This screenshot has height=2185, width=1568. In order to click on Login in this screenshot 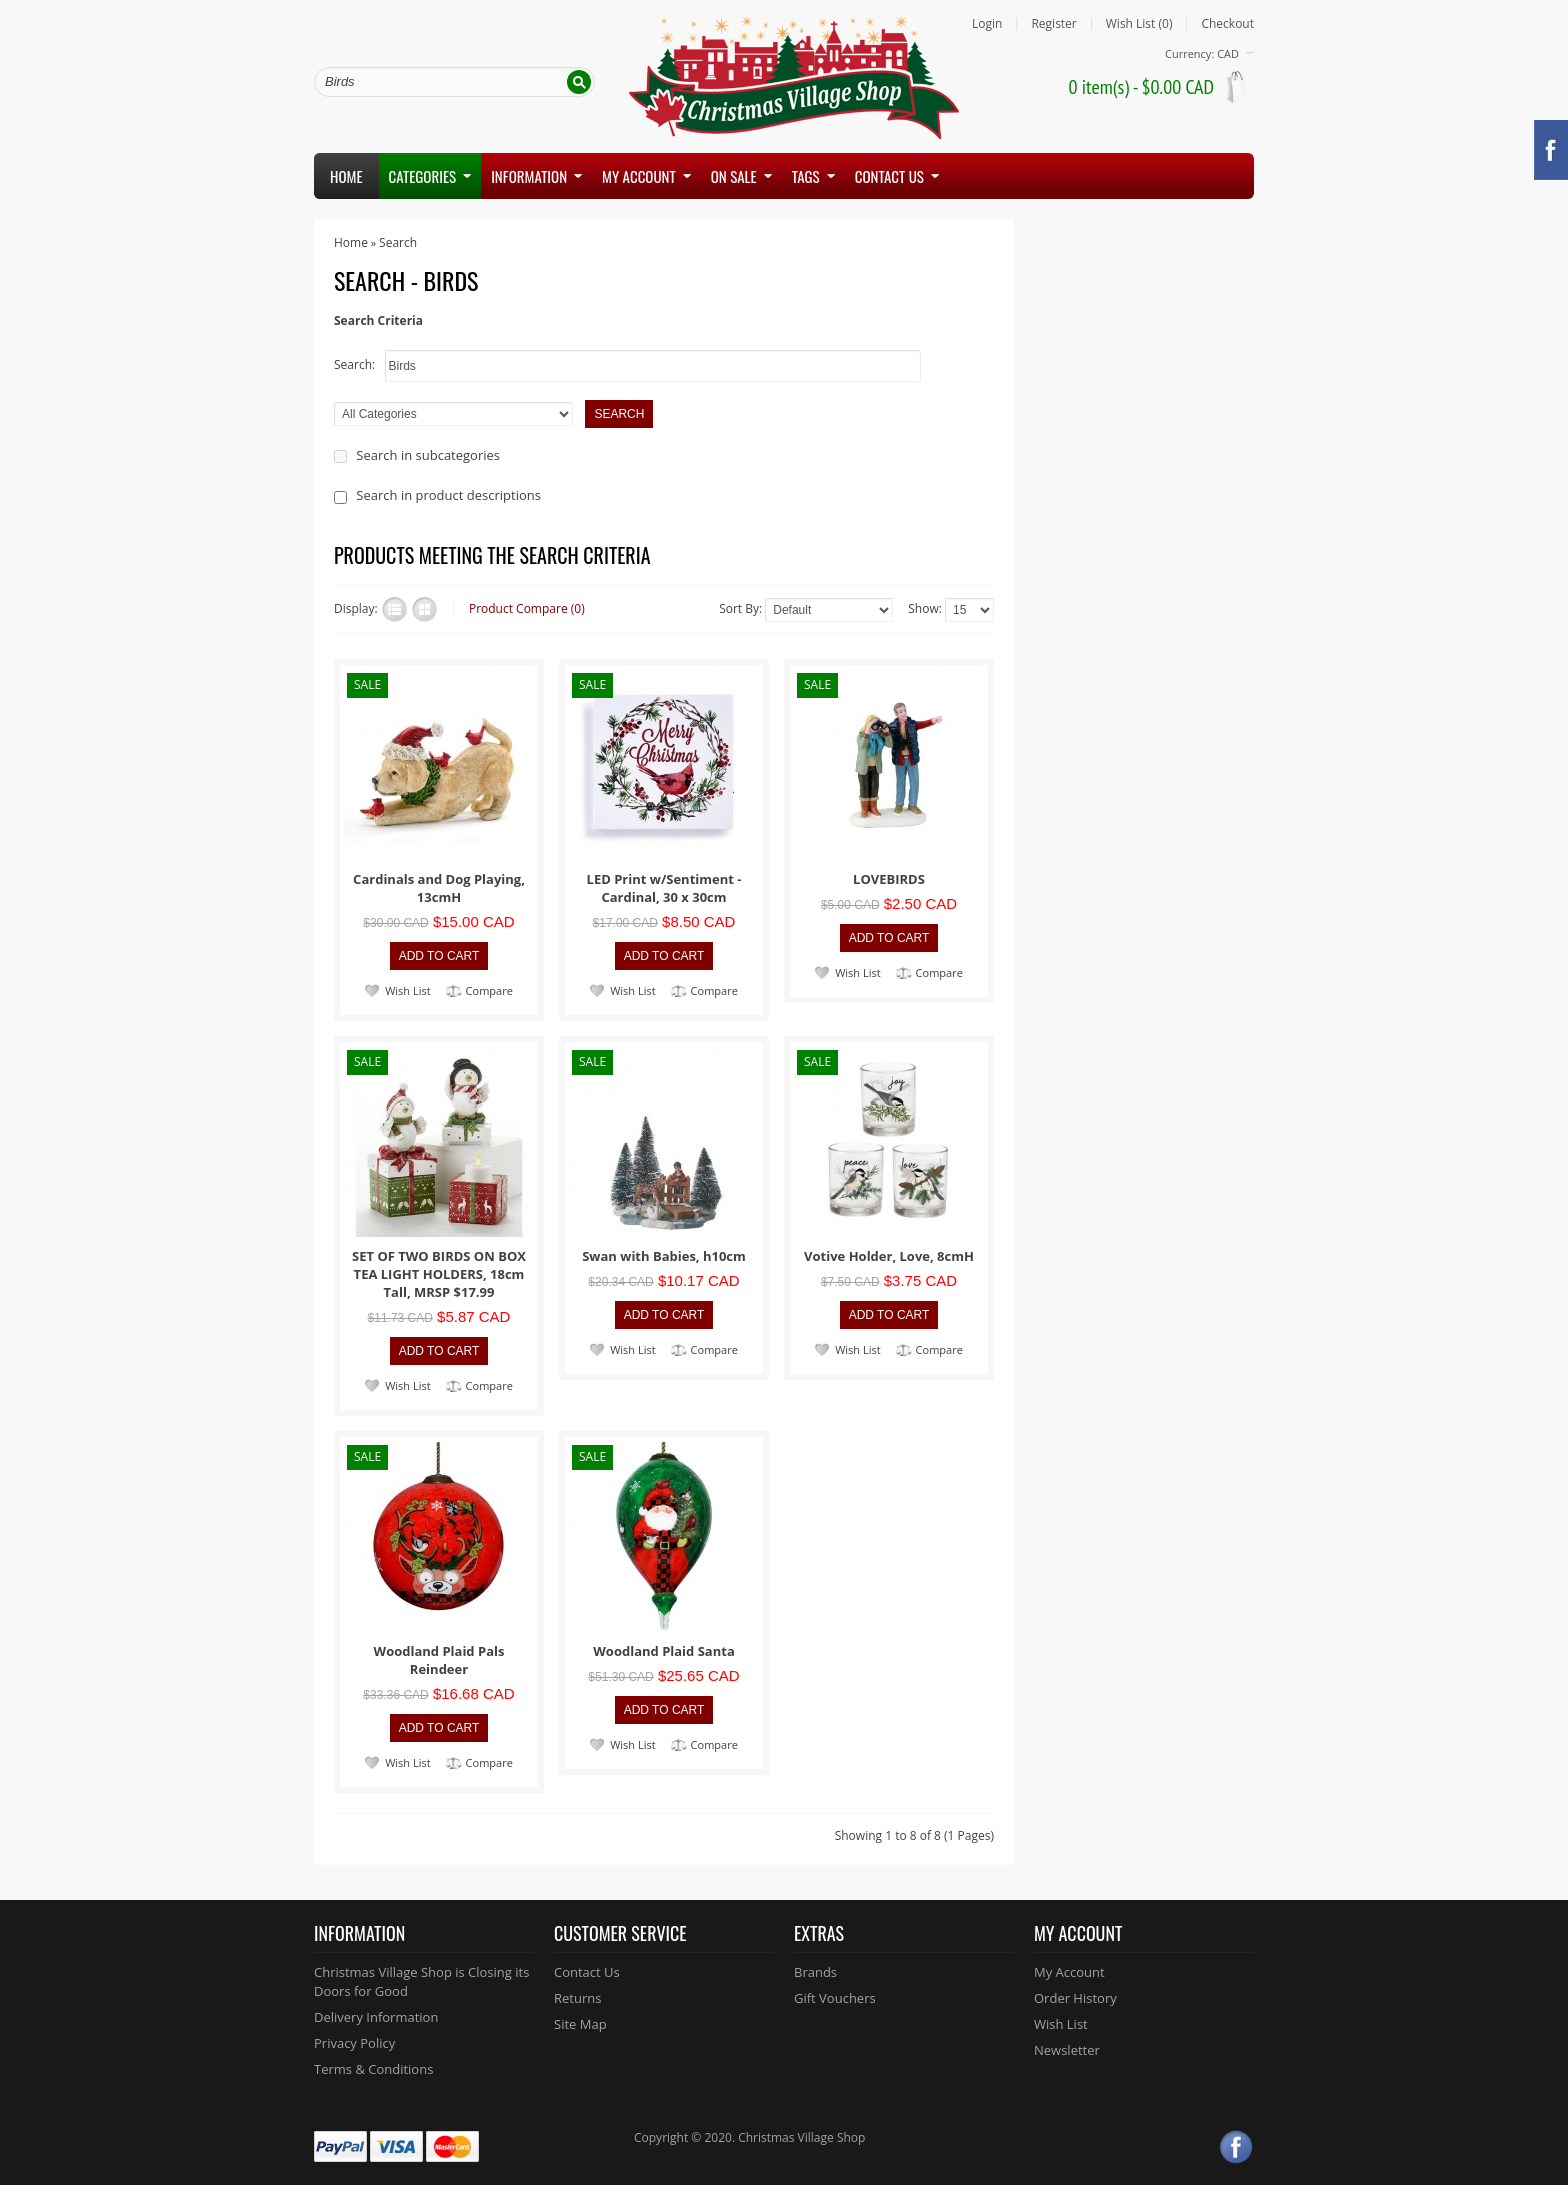, I will do `click(987, 24)`.